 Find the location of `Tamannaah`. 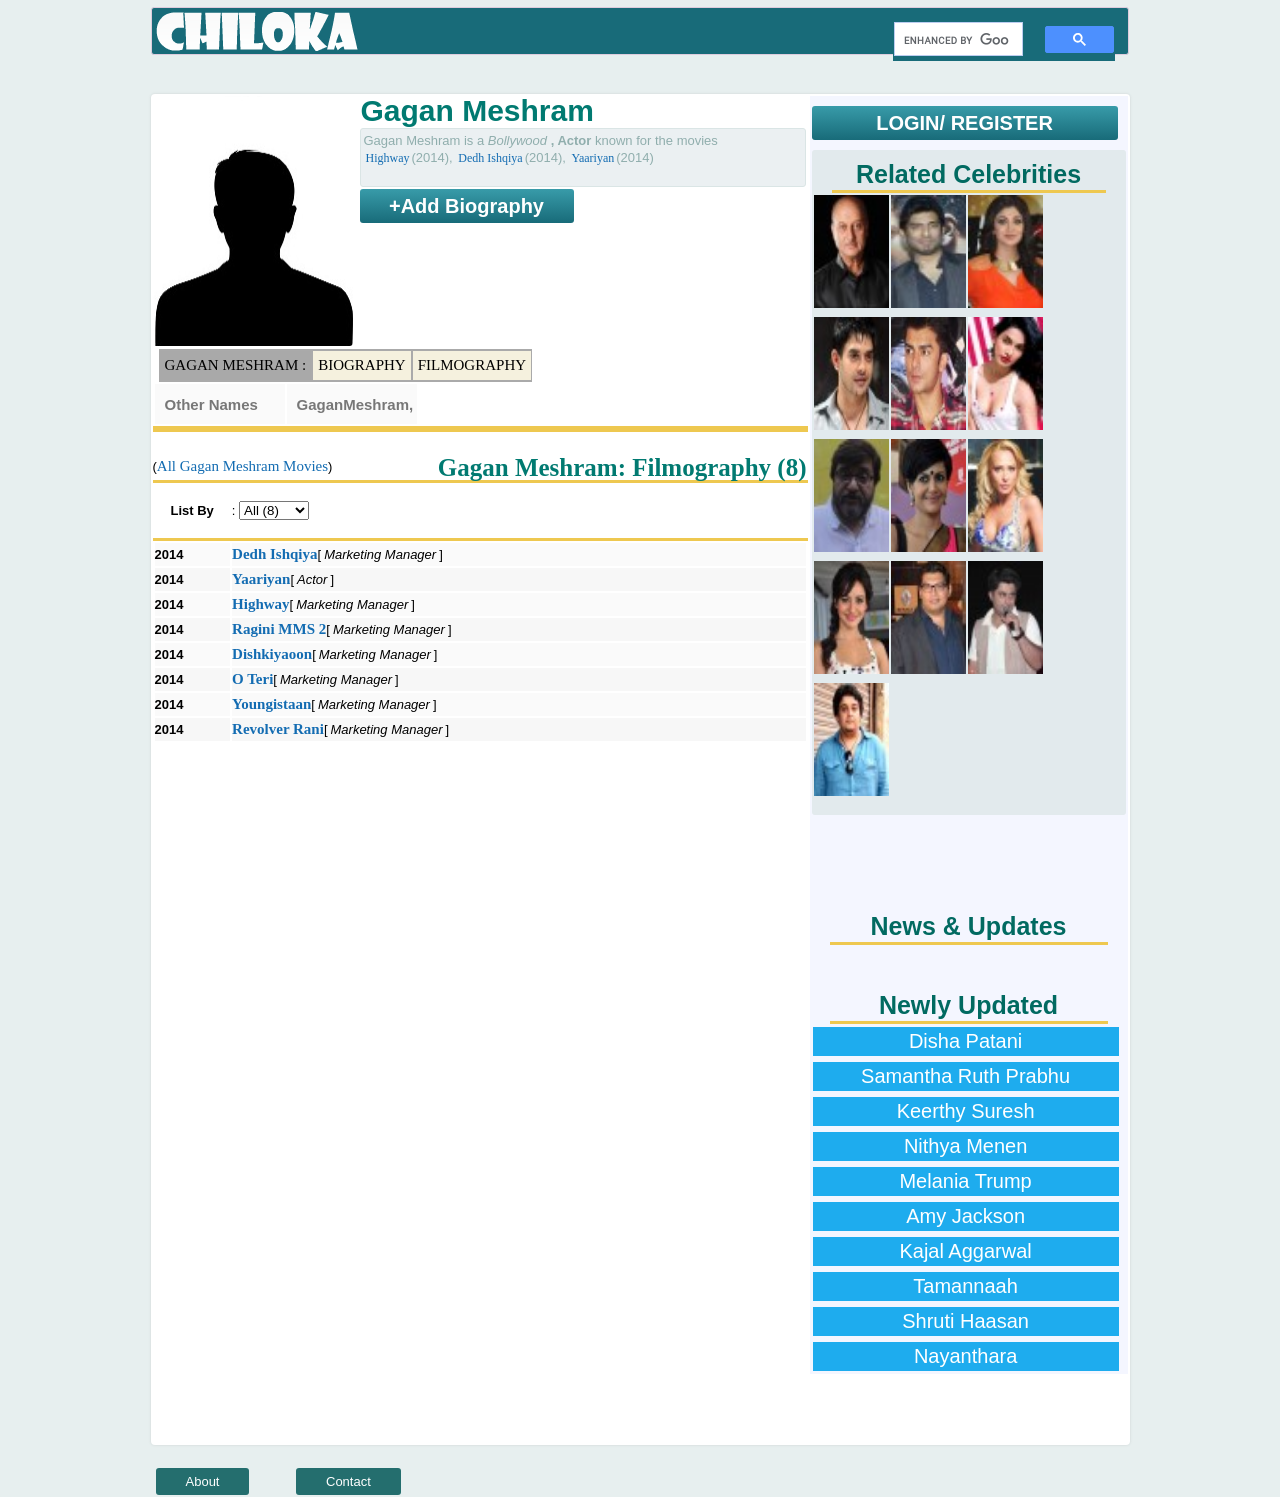

Tamannaah is located at coordinates (965, 1286).